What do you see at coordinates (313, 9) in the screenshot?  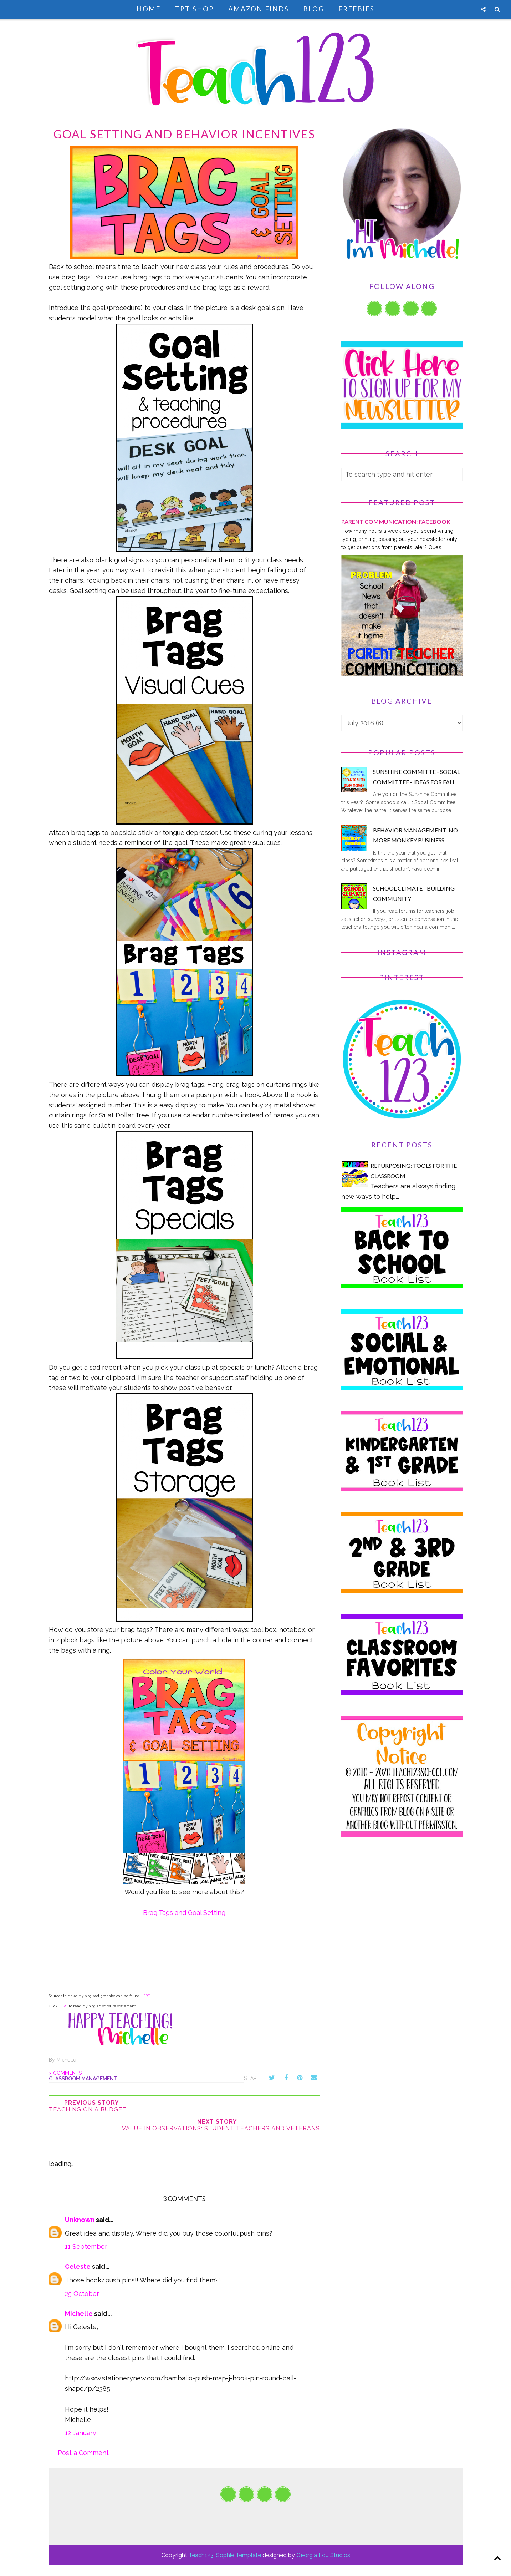 I see `Blog` at bounding box center [313, 9].